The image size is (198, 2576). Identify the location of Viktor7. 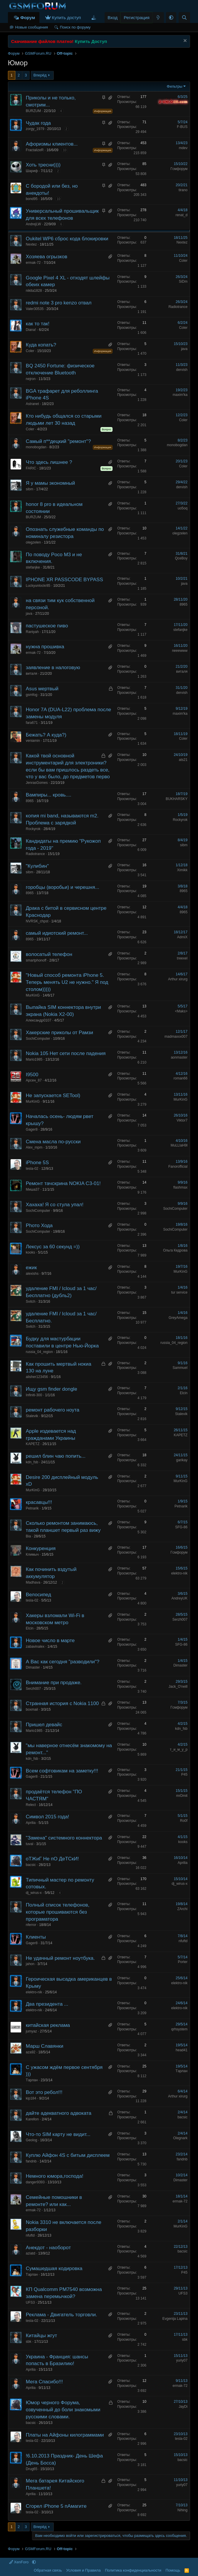
(182, 1120).